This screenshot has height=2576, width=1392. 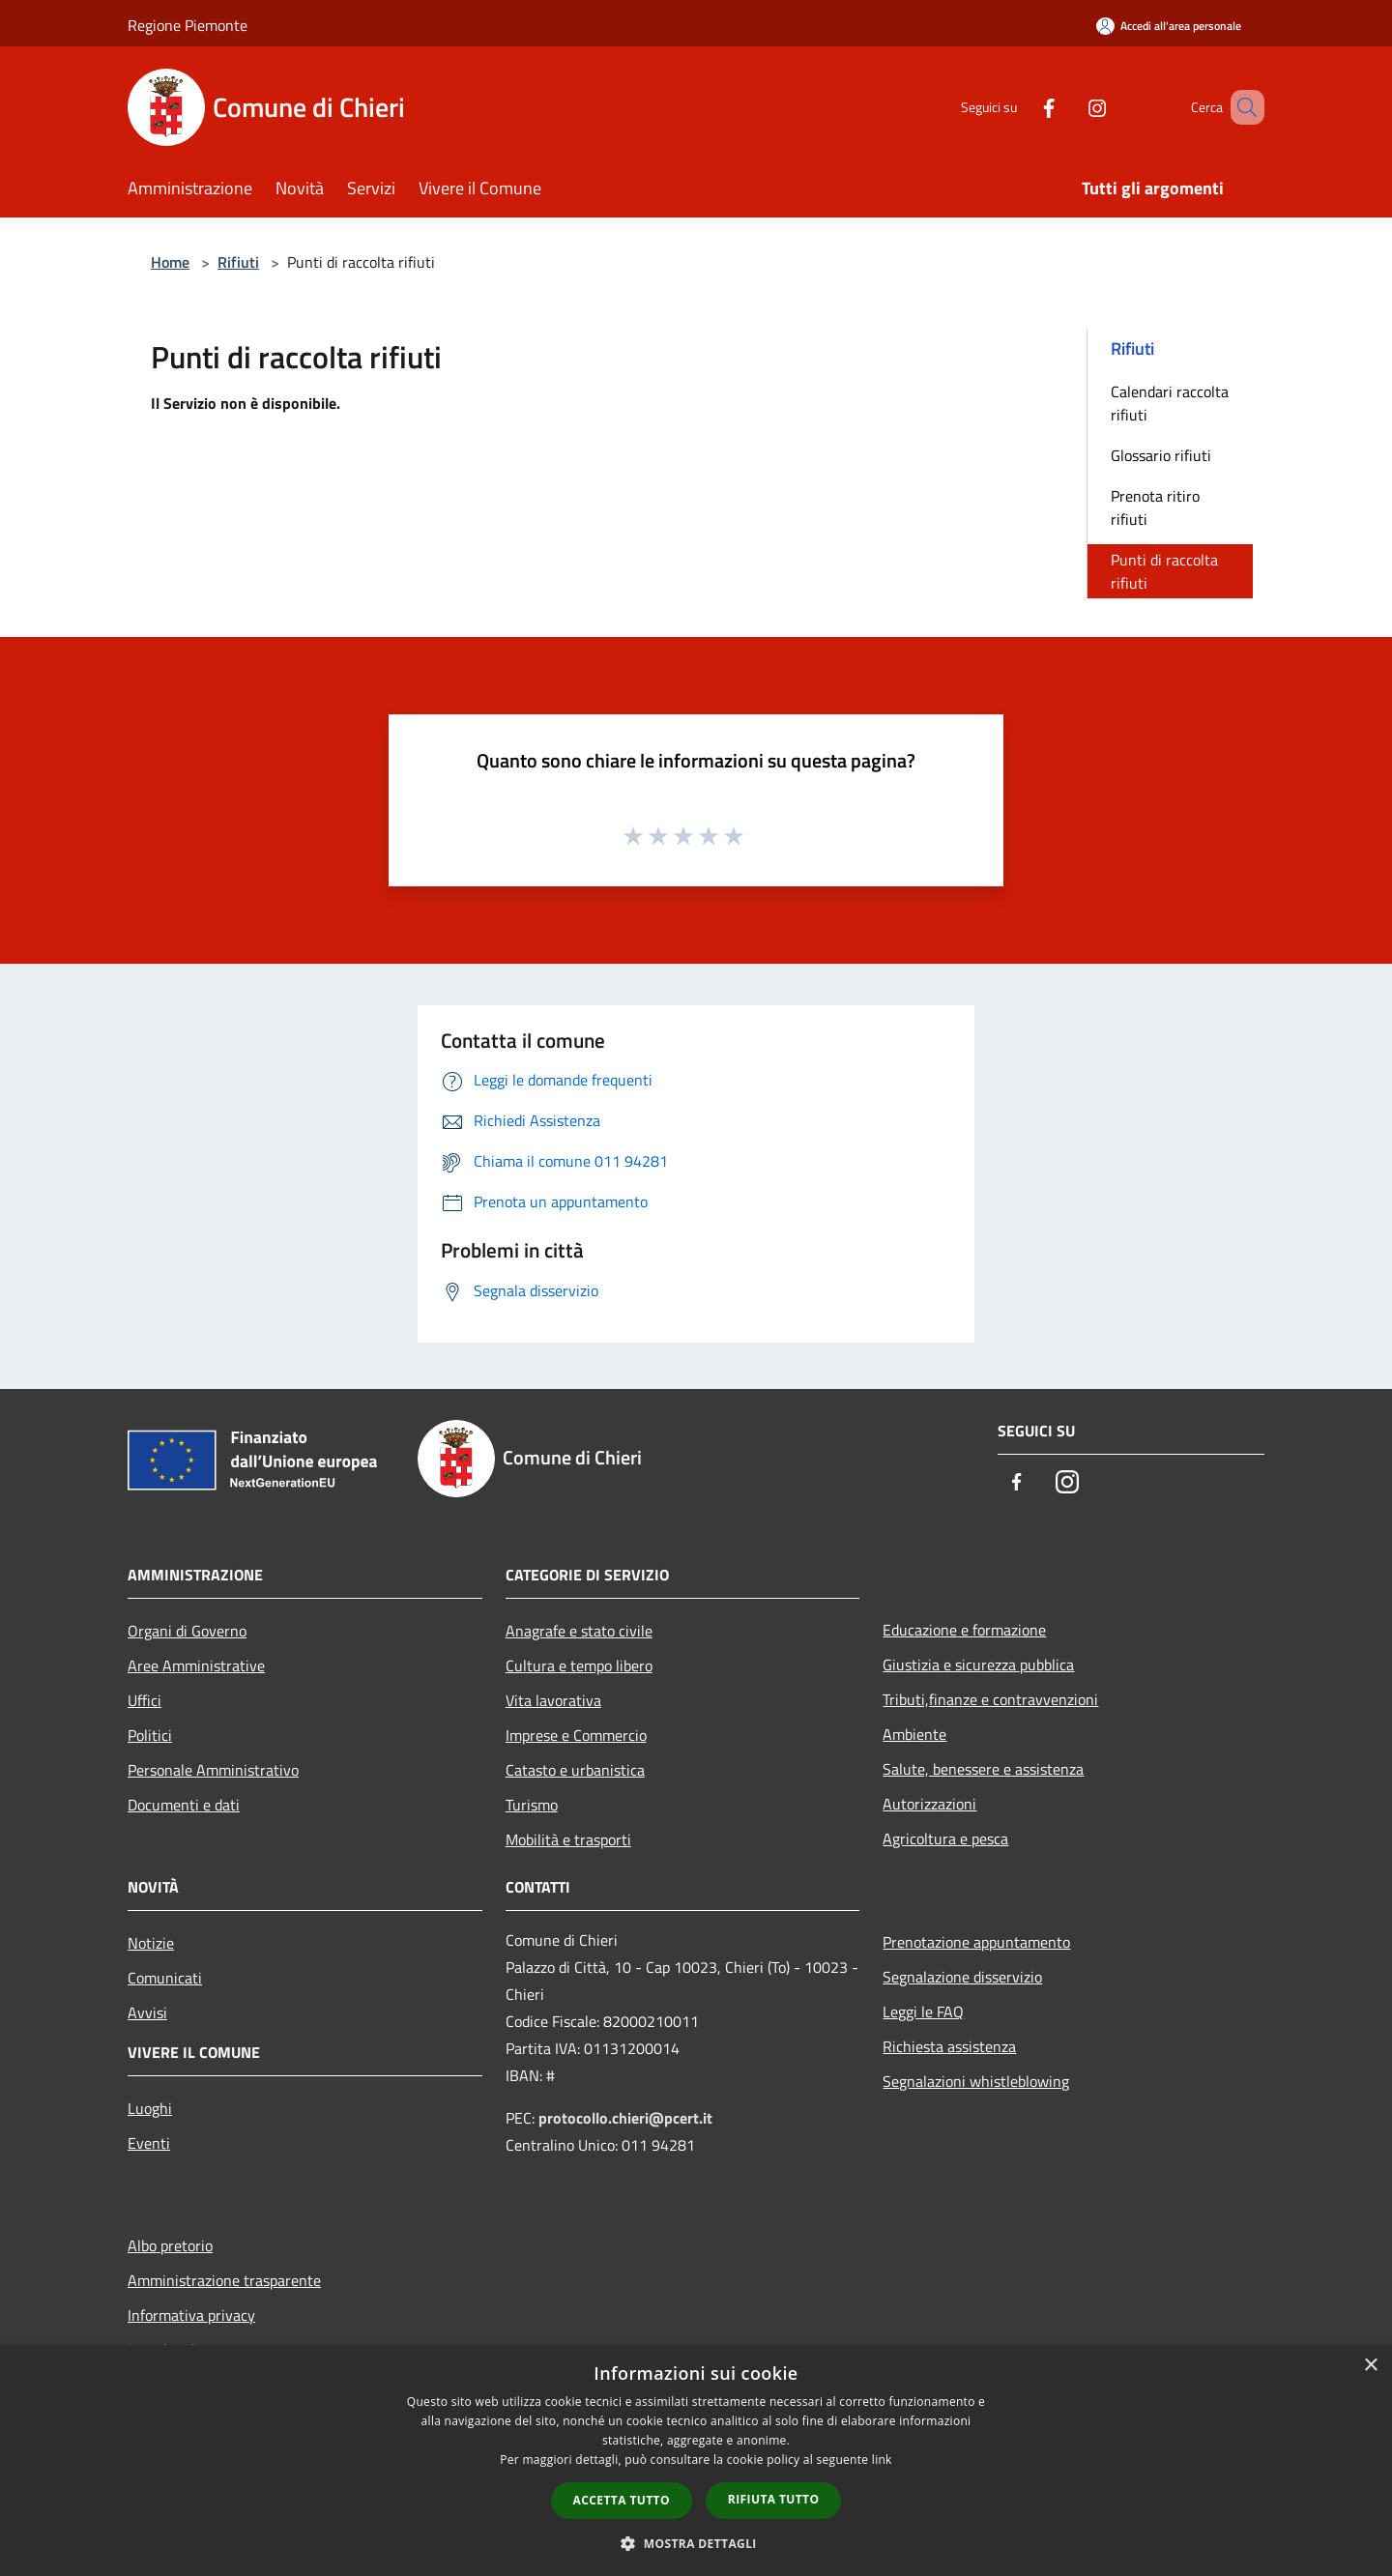 I want to click on Tributi,finanze e contravvenzioni, so click(x=990, y=1699).